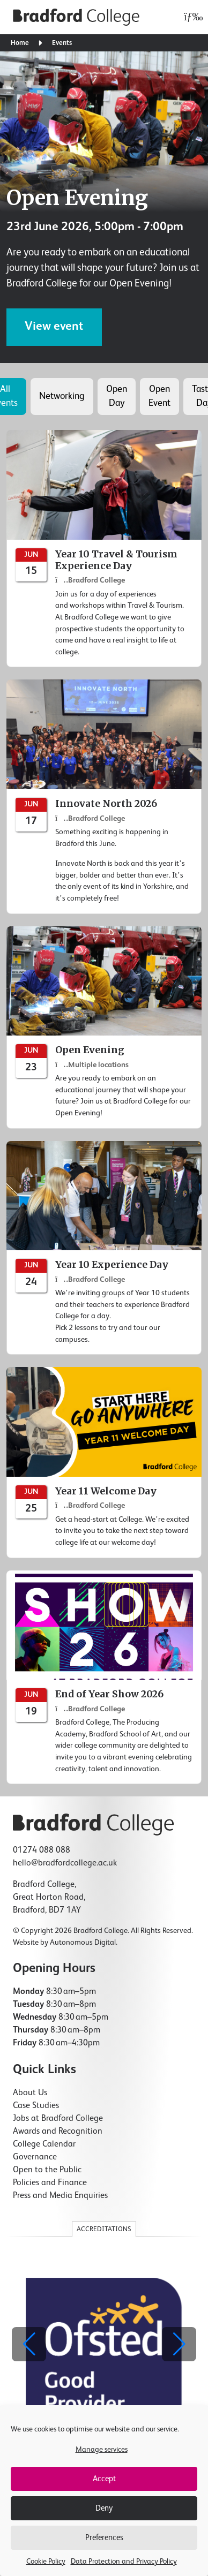 Image resolution: width=208 pixels, height=2576 pixels. What do you see at coordinates (104, 1677) in the screenshot?
I see `[End of Year Show 2026]` at bounding box center [104, 1677].